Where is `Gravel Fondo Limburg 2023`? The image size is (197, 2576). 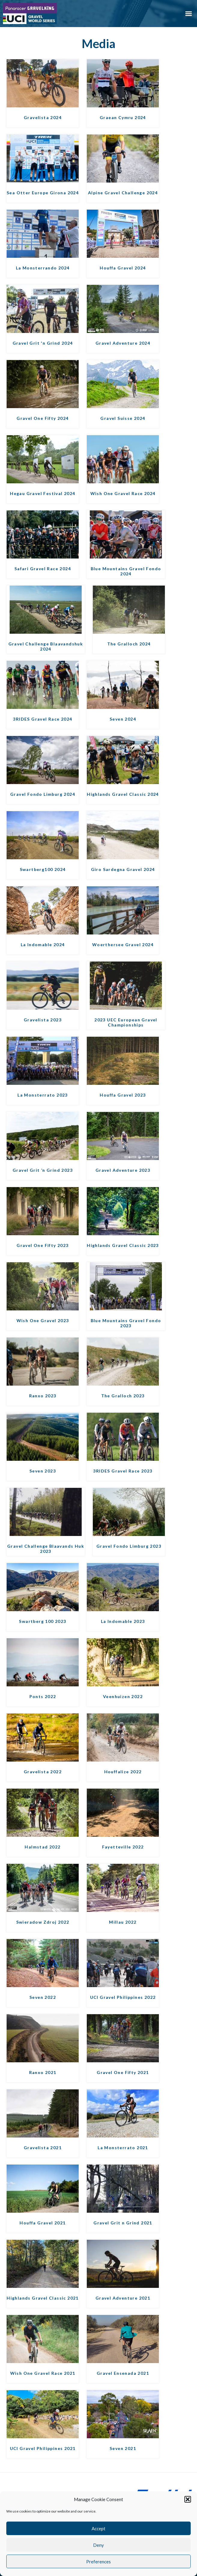
Gravel Fondo Limburg 2023 is located at coordinates (128, 1546).